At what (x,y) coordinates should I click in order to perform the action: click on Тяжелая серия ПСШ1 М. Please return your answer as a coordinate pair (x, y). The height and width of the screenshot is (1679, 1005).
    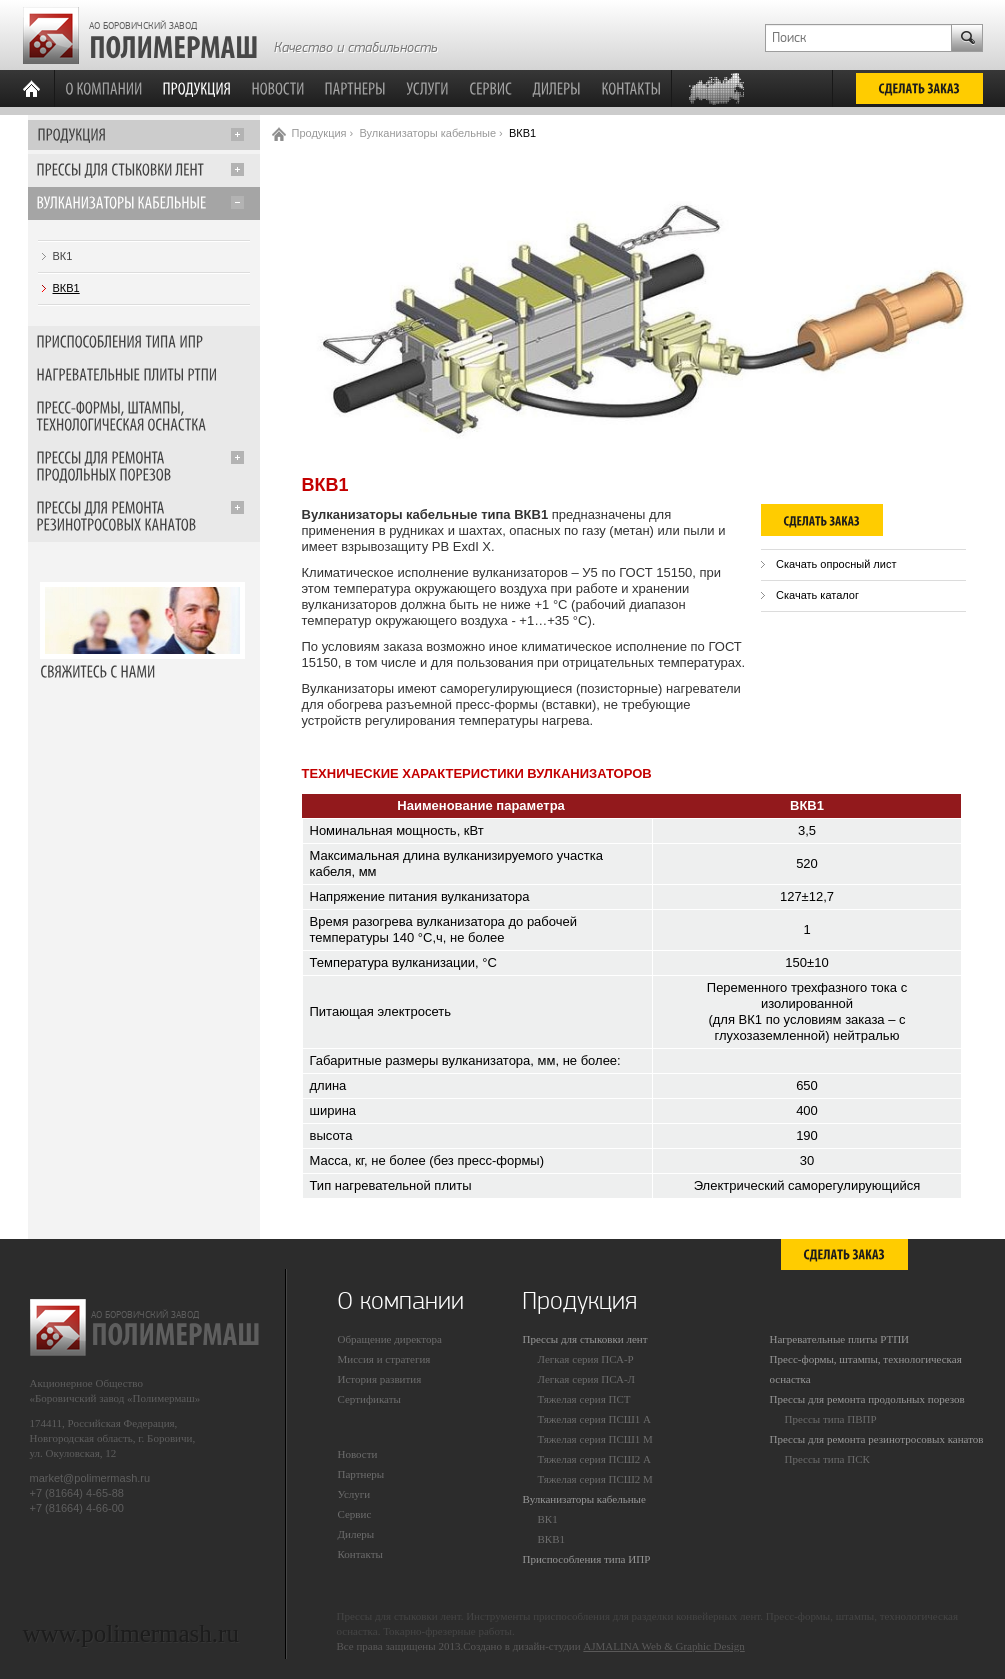
    Looking at the image, I should click on (595, 1439).